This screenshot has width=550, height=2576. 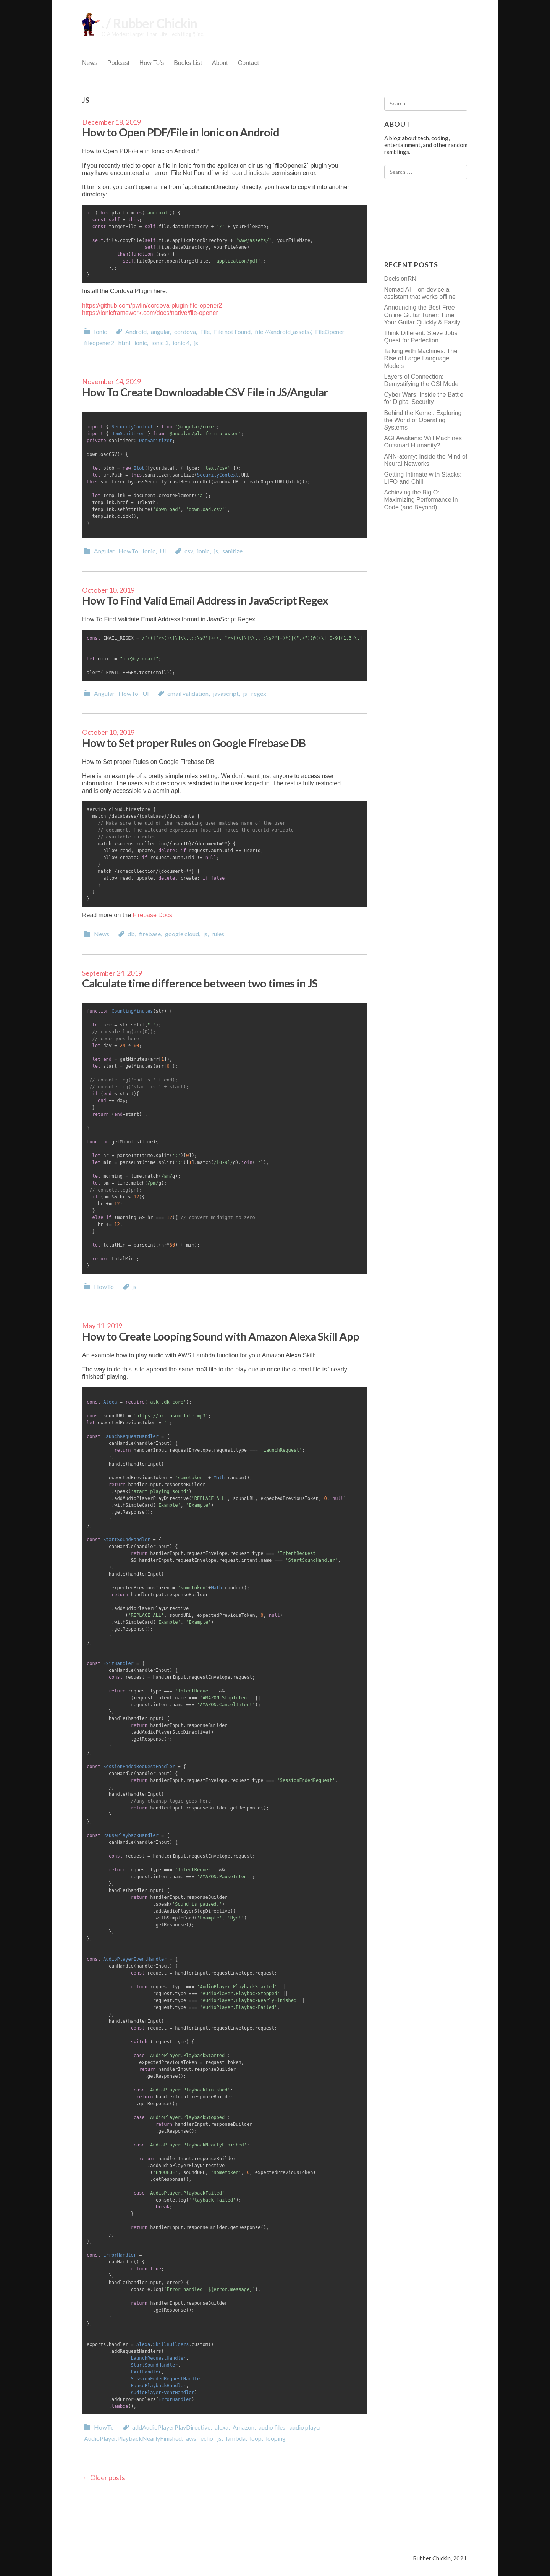 What do you see at coordinates (423, 420) in the screenshot?
I see `Behind the Kernel: Exploring the World of Operating Systems` at bounding box center [423, 420].